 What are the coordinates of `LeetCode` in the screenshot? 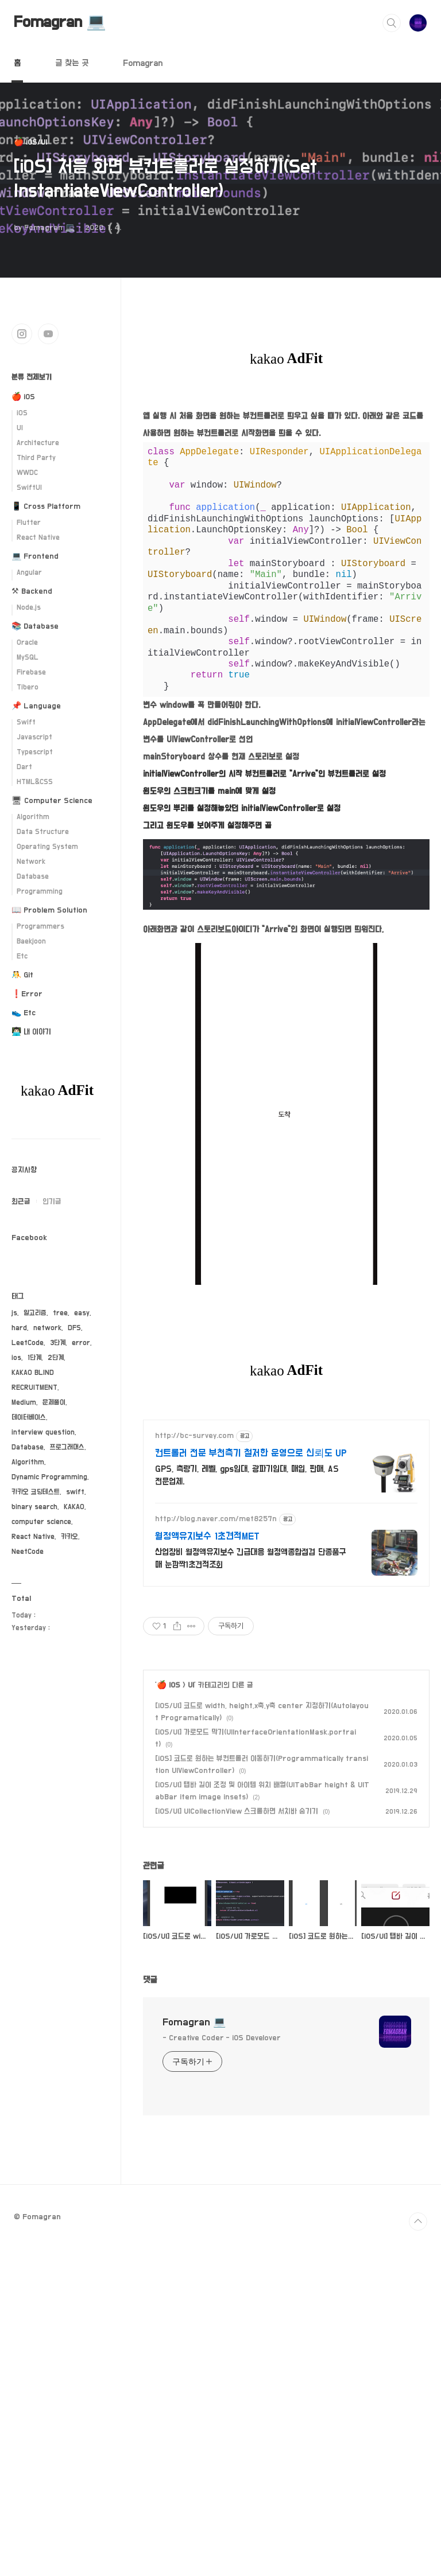 It's located at (27, 1343).